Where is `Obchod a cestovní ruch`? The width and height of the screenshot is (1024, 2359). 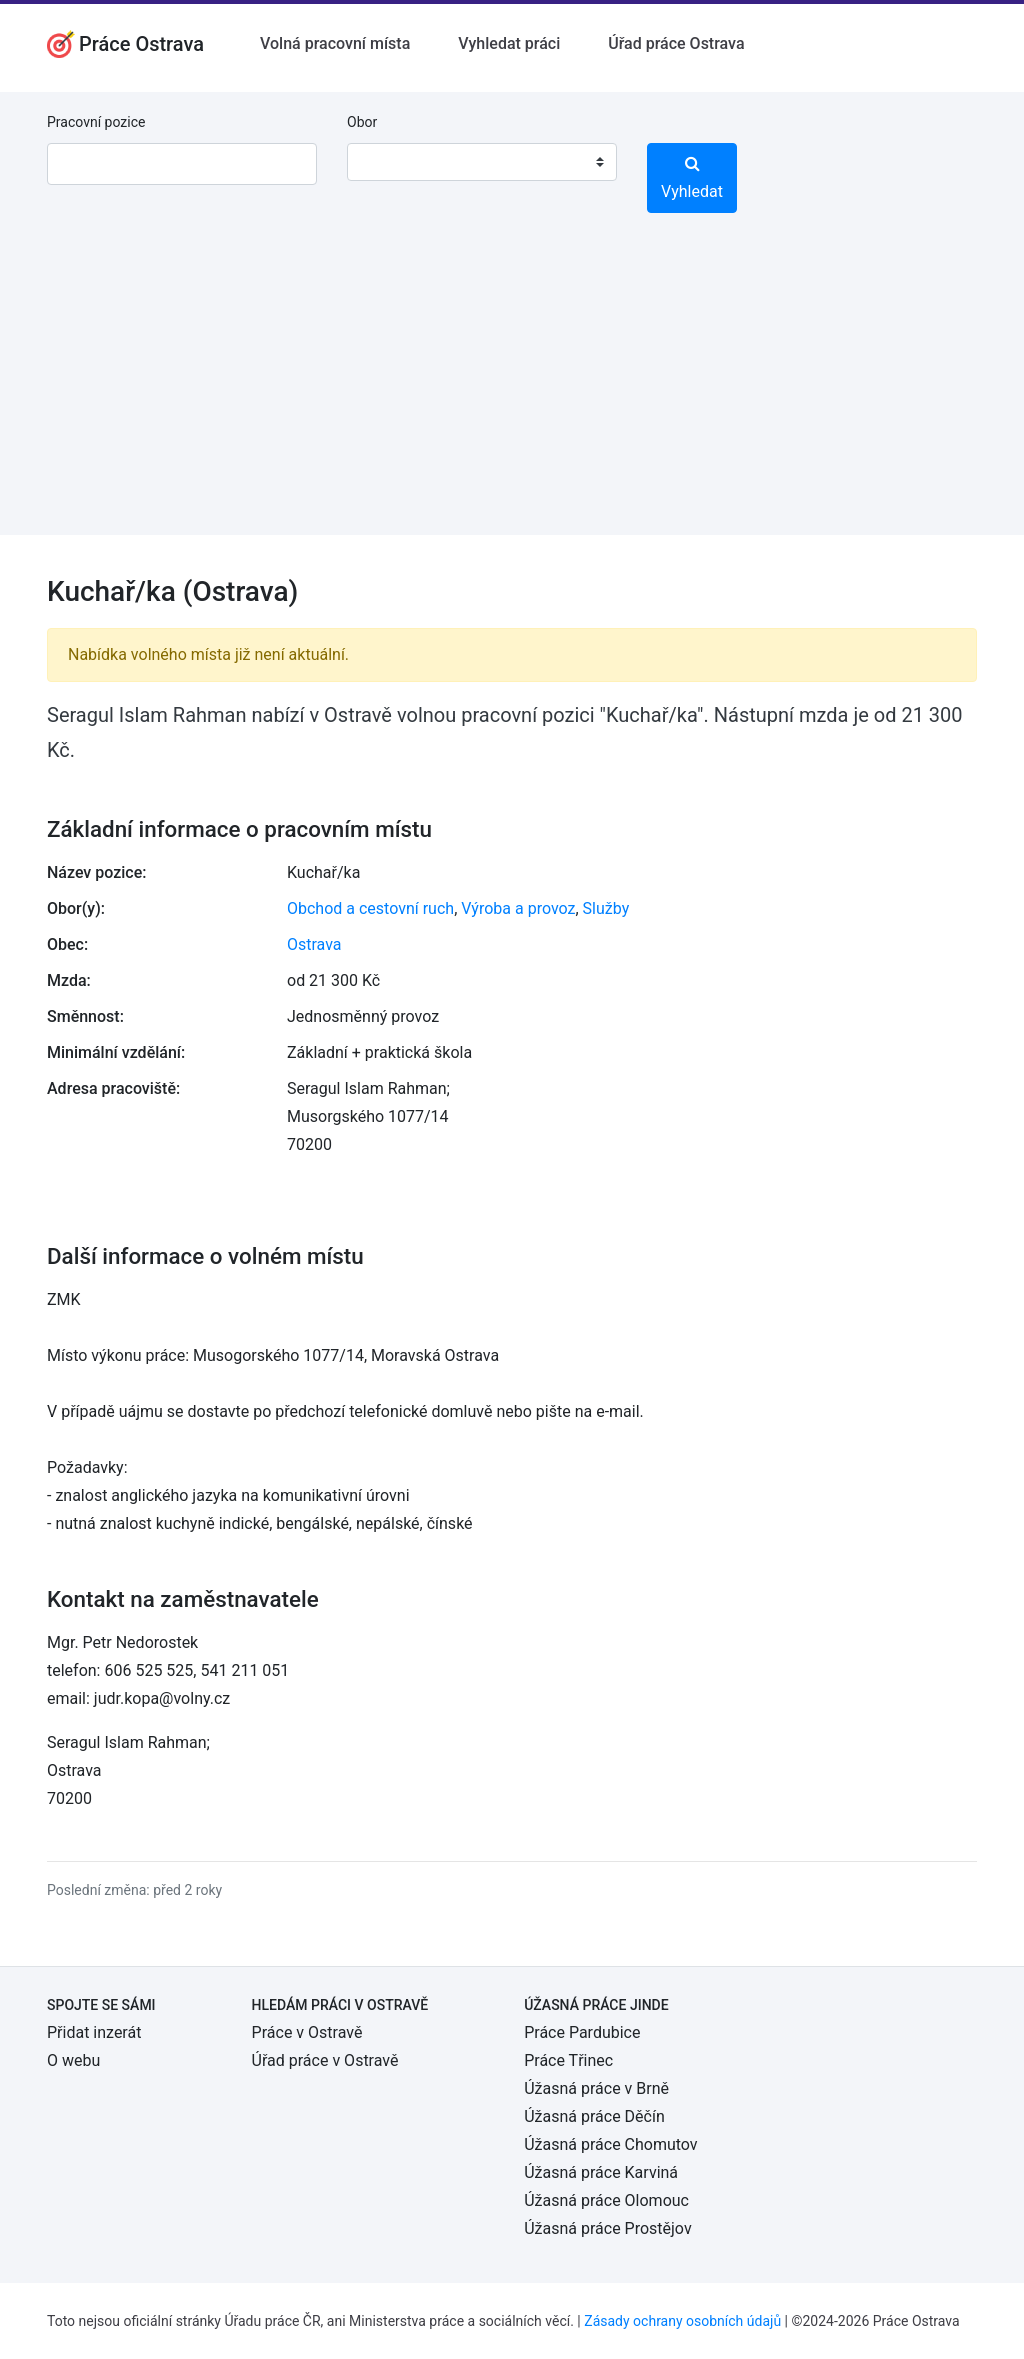
Obchod a cestovní ruch is located at coordinates (370, 908).